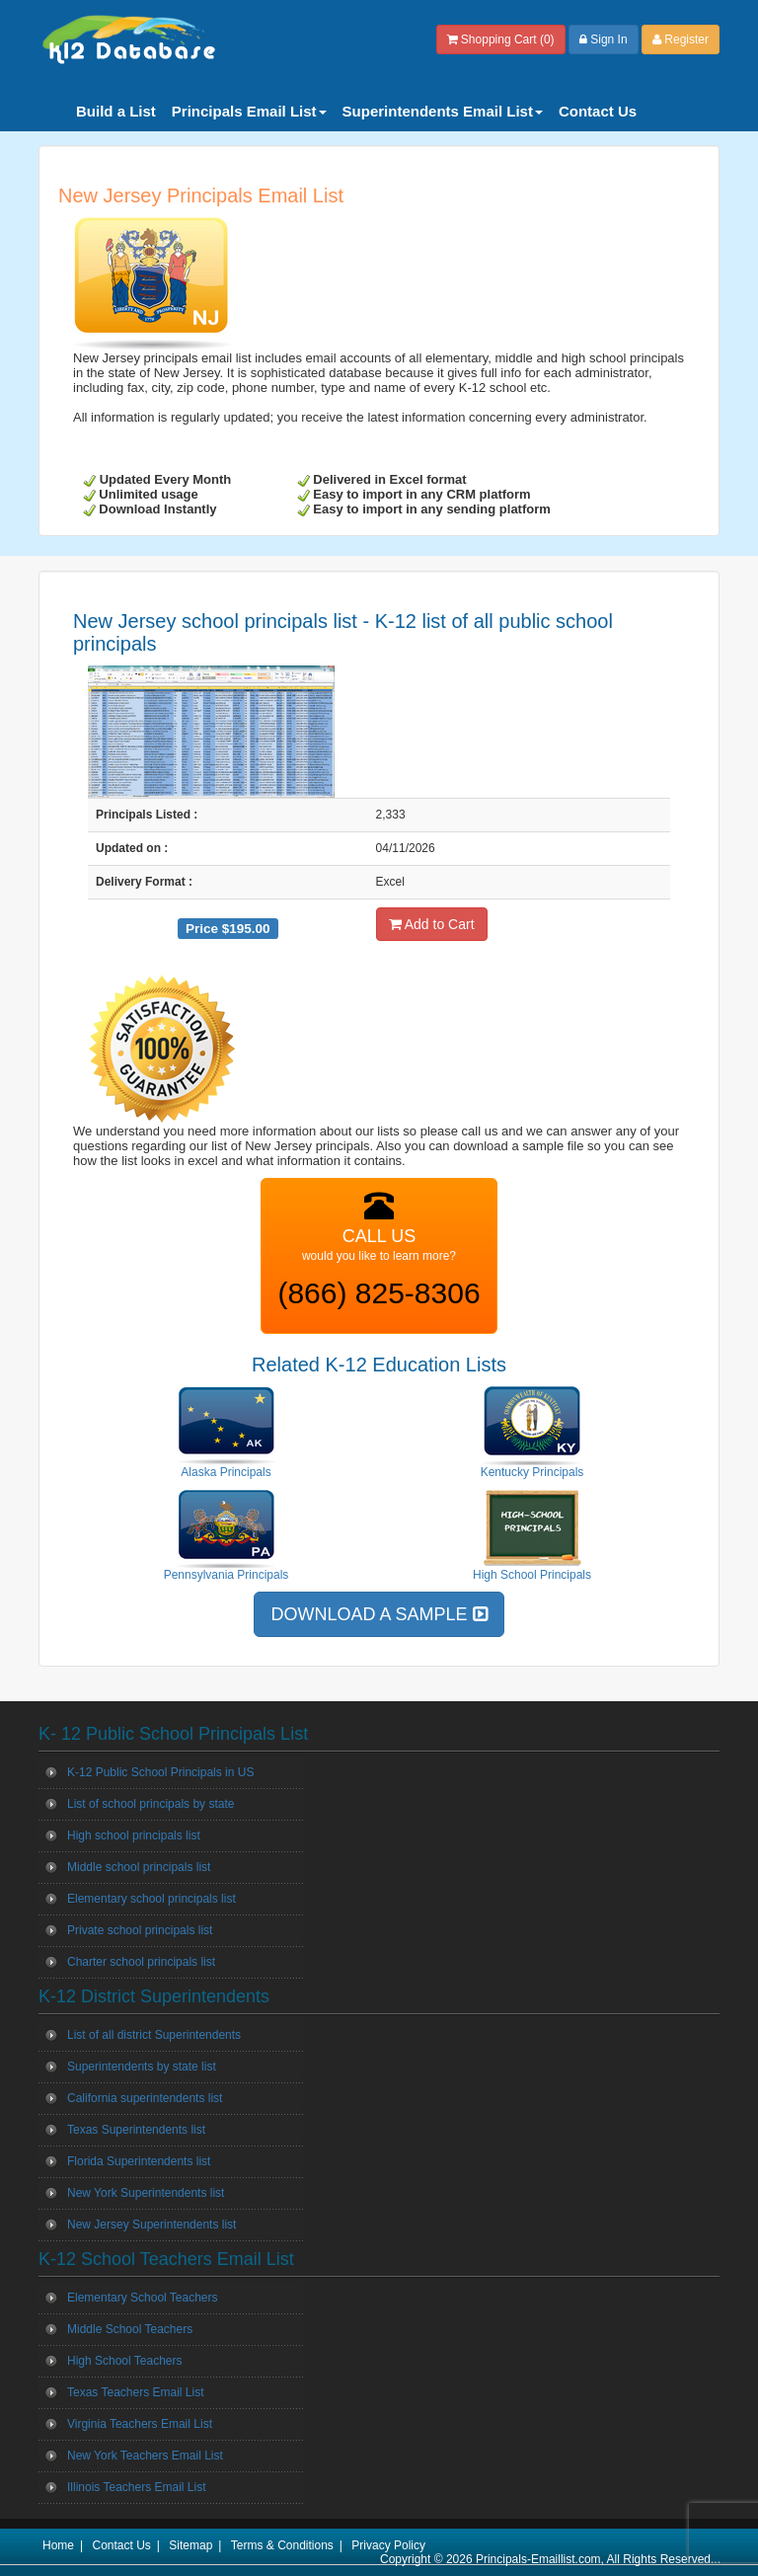 The image size is (758, 2576). I want to click on Middle School Teachers, so click(129, 2329).